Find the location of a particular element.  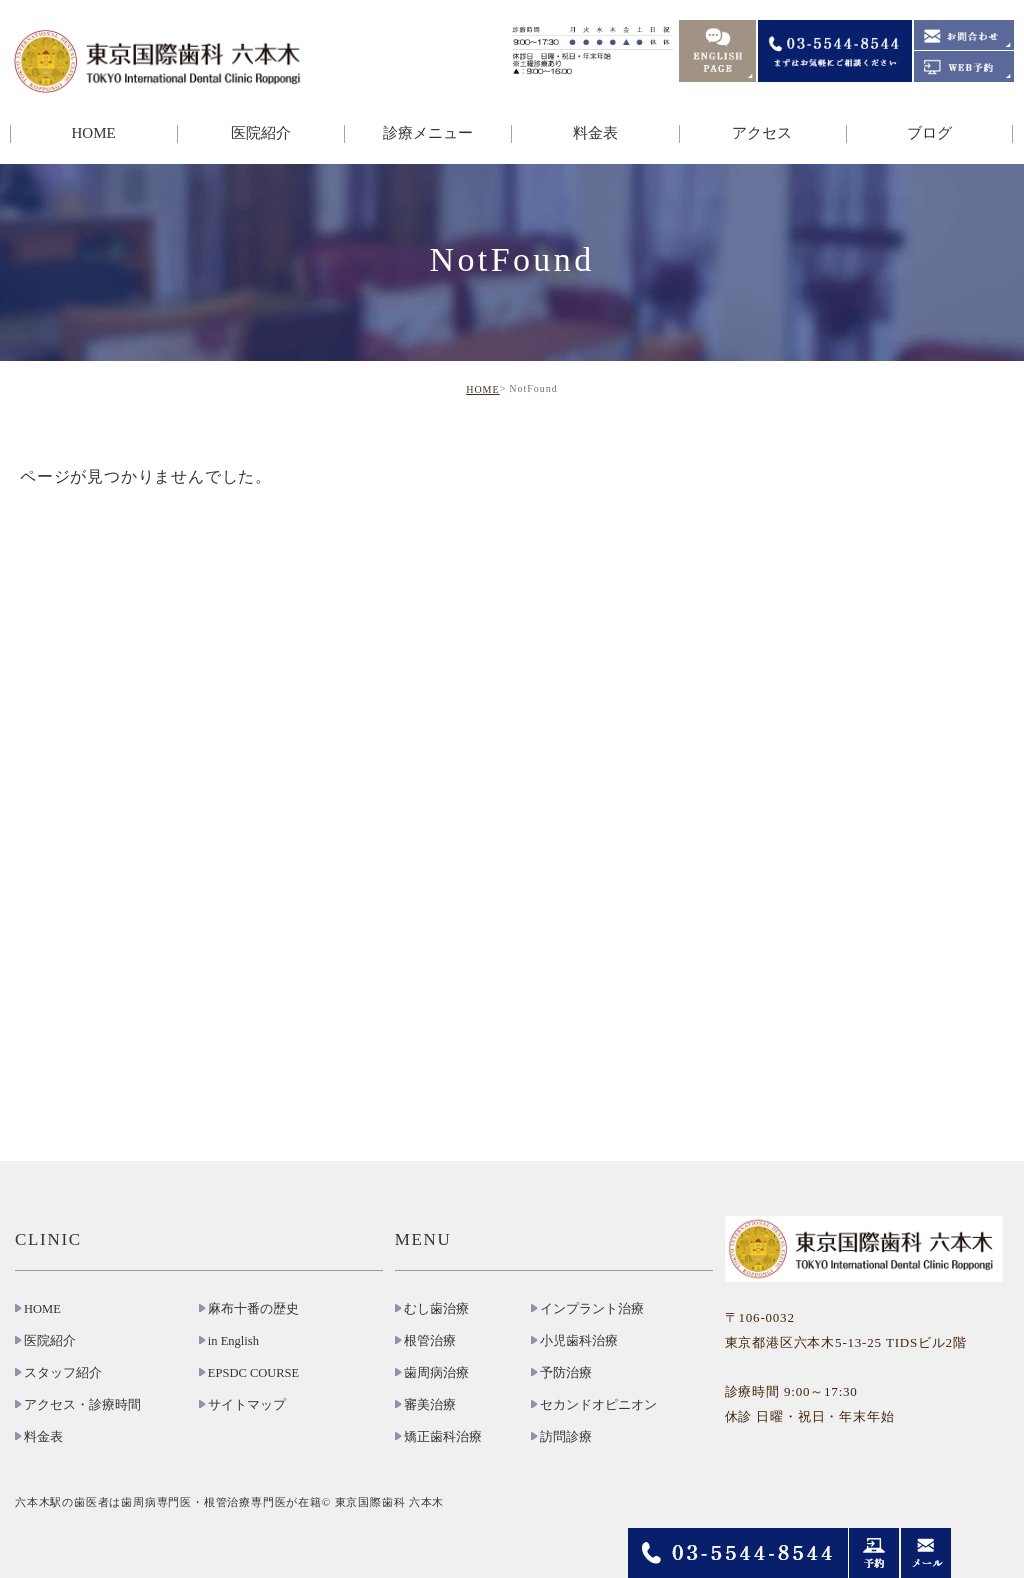

麻布十番の歴史 is located at coordinates (253, 1309).